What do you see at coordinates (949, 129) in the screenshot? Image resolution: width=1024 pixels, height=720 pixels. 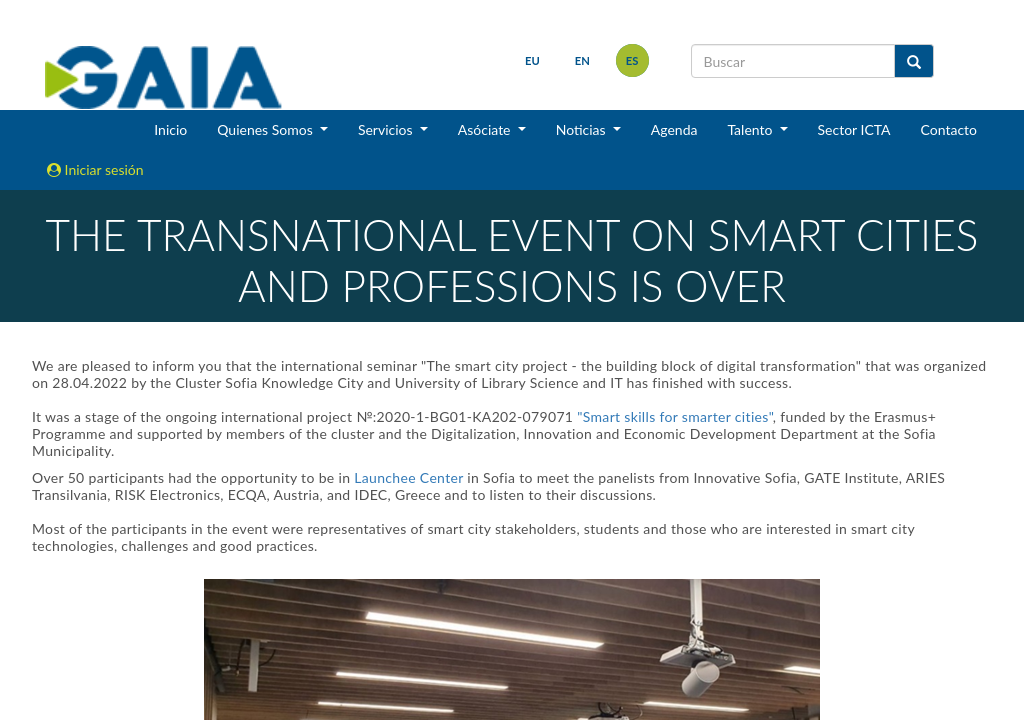 I see `Contacto` at bounding box center [949, 129].